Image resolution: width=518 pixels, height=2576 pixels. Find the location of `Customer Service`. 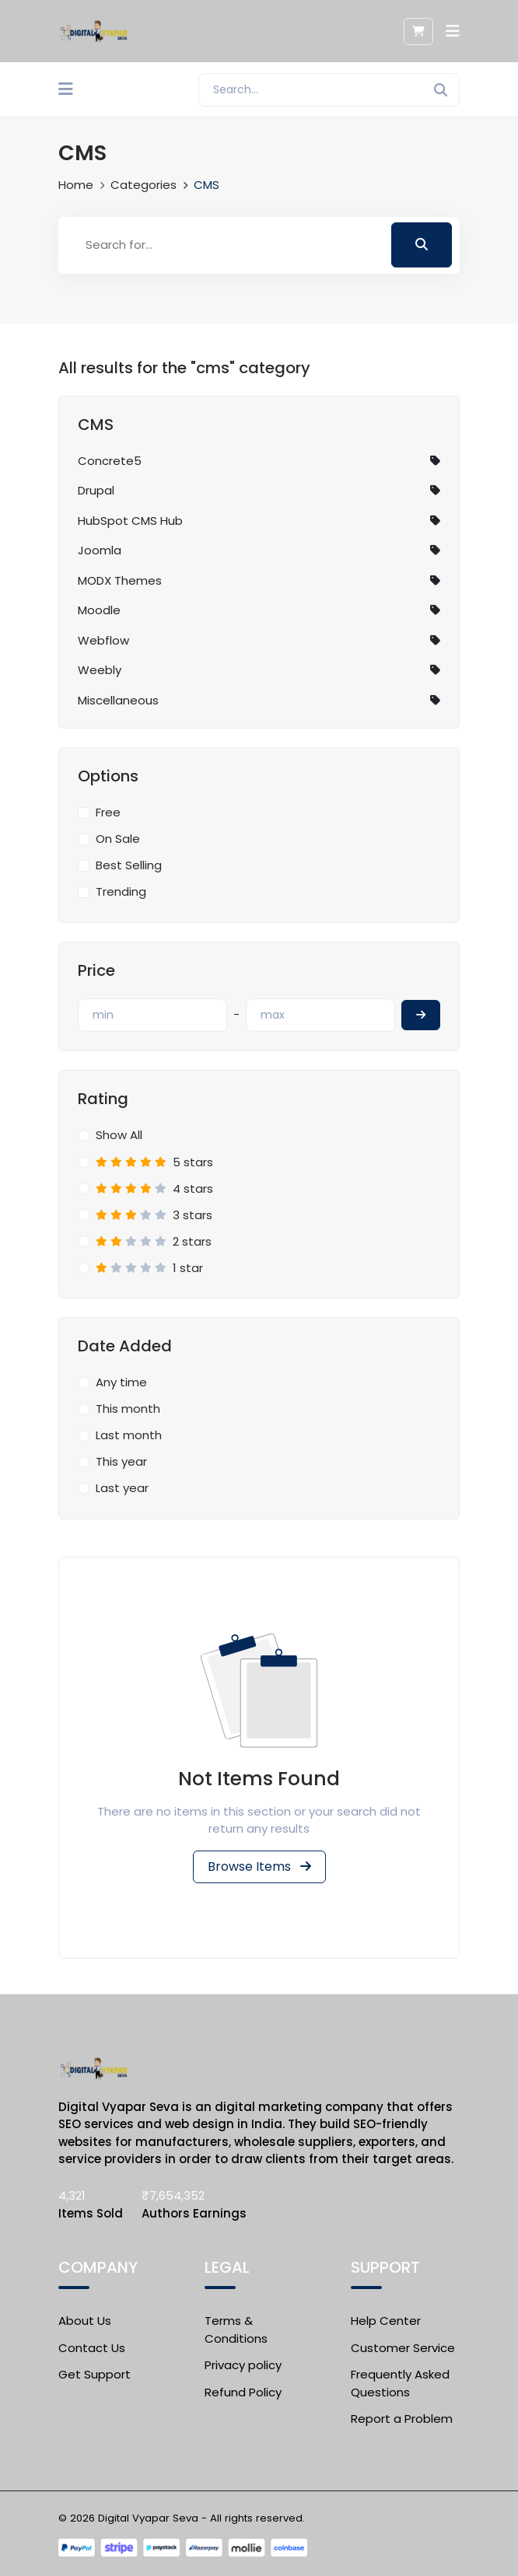

Customer Service is located at coordinates (403, 2348).